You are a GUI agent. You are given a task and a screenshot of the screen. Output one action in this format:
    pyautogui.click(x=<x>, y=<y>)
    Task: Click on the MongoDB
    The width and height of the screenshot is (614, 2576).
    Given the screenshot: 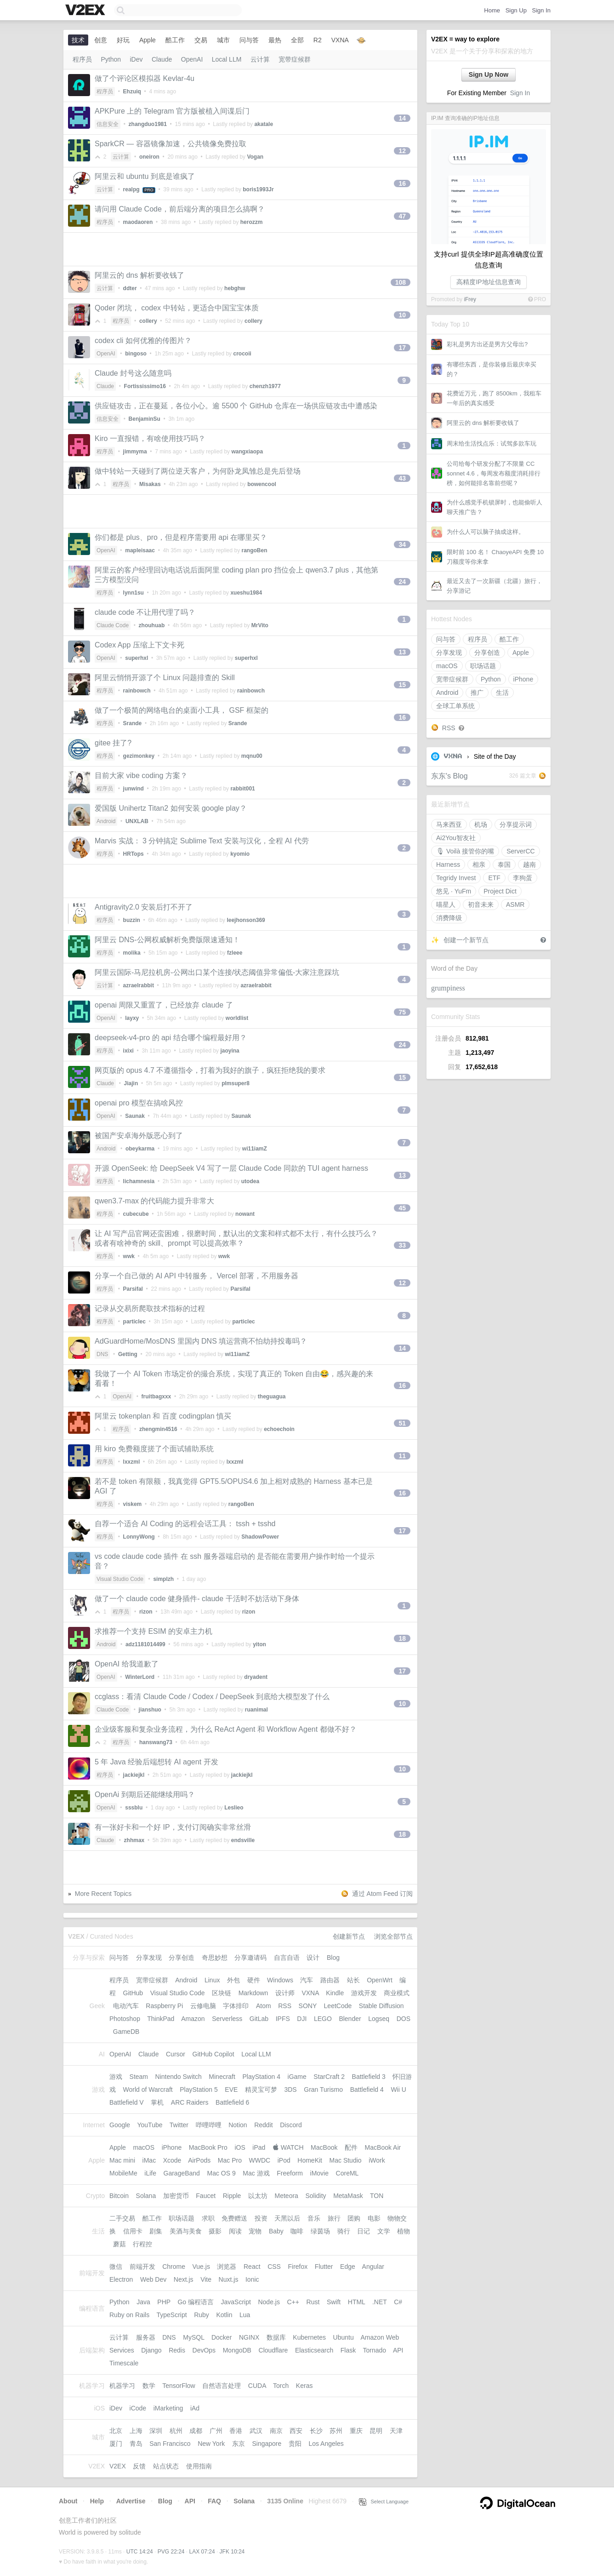 What is the action you would take?
    pyautogui.click(x=237, y=2350)
    